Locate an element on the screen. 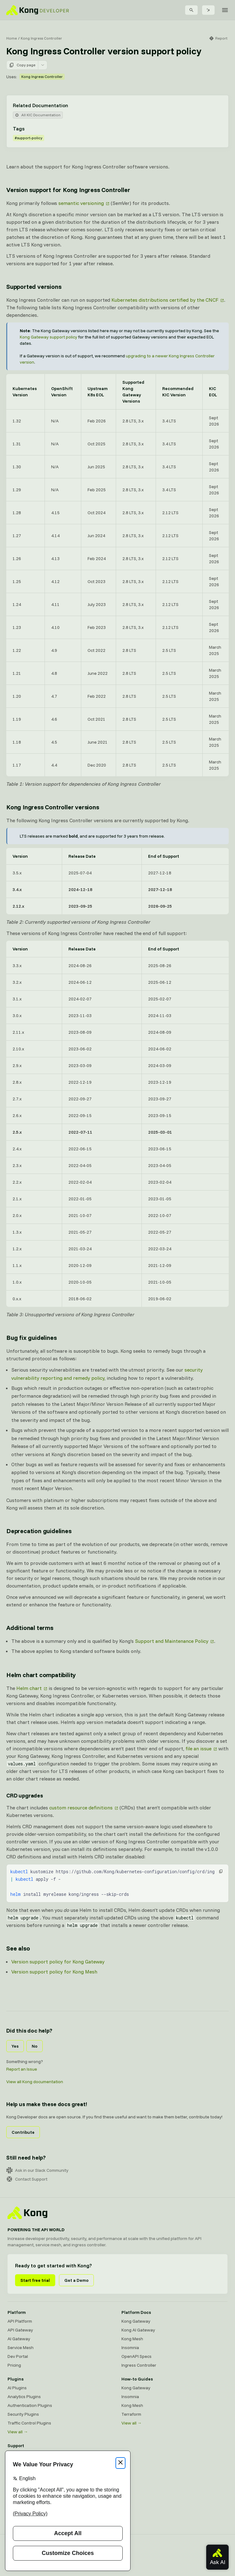  Analytics Plugins is located at coordinates (24, 2396).